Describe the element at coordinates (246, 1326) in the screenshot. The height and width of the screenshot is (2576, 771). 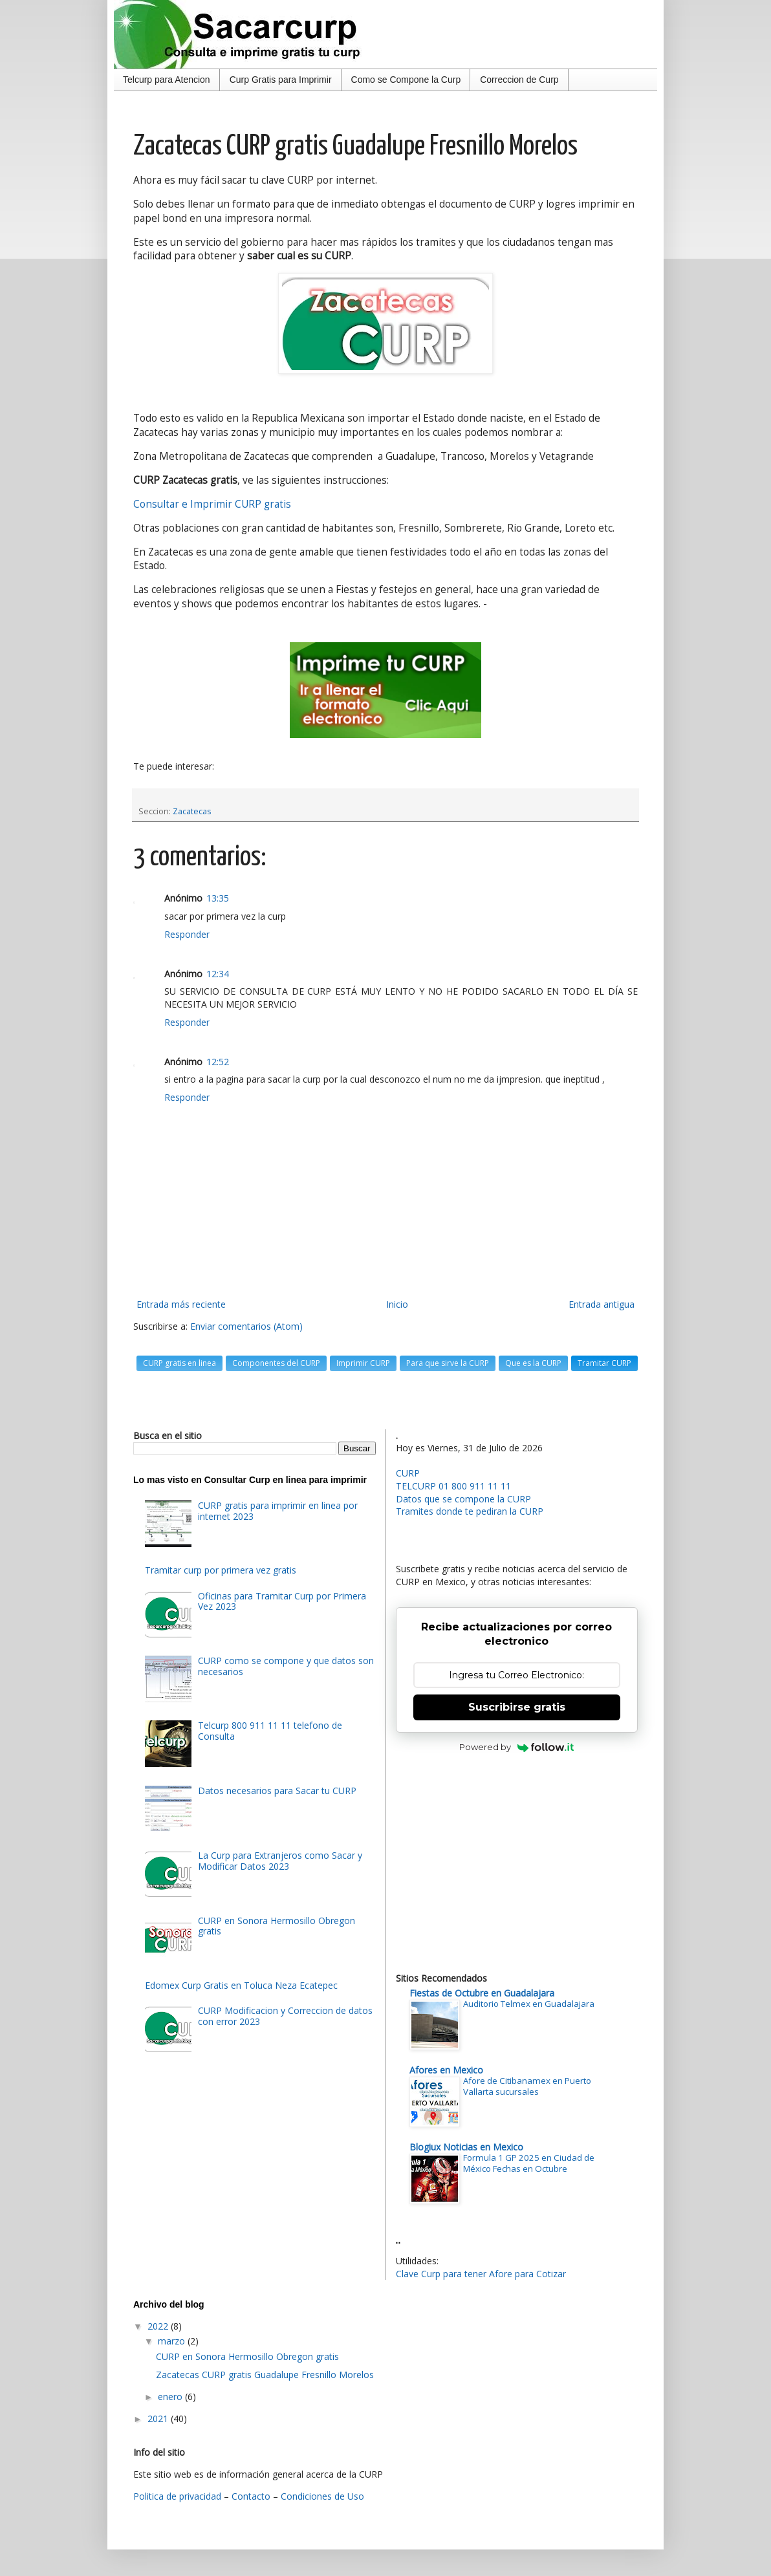
I see `Enviar comentarios (Atom)` at that location.